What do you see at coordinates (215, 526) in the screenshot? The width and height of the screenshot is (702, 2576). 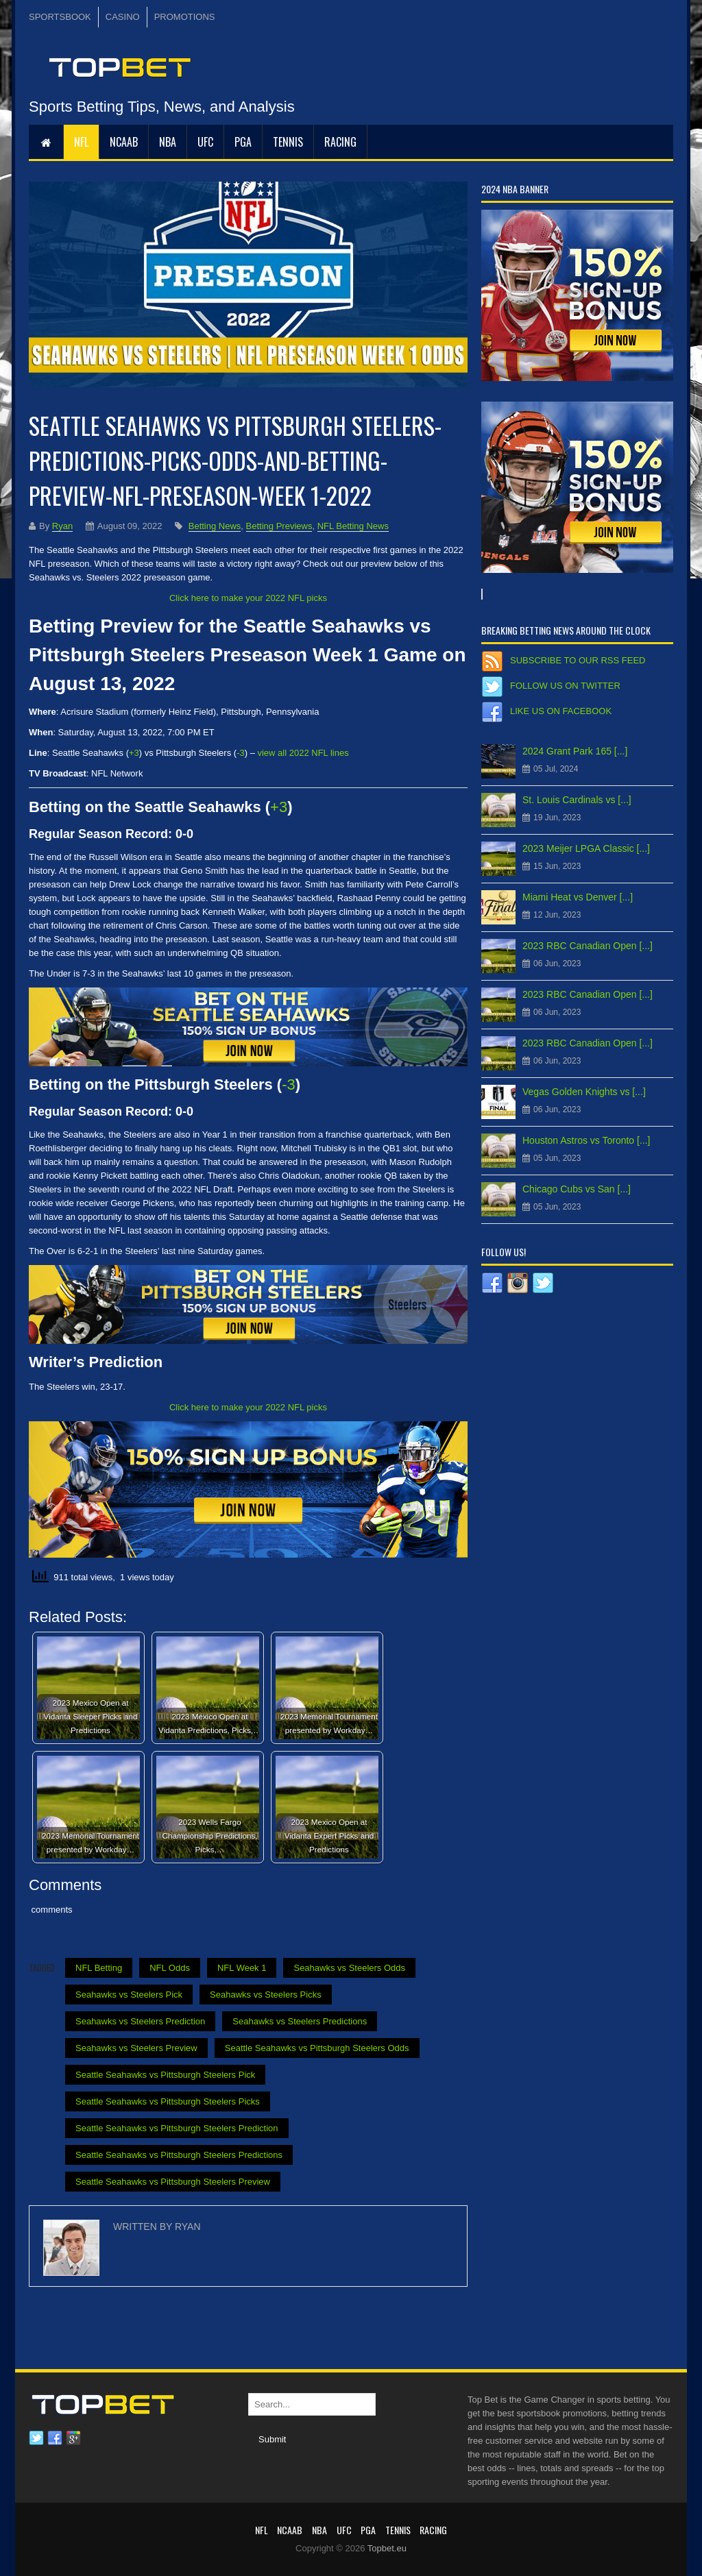 I see `Betting News` at bounding box center [215, 526].